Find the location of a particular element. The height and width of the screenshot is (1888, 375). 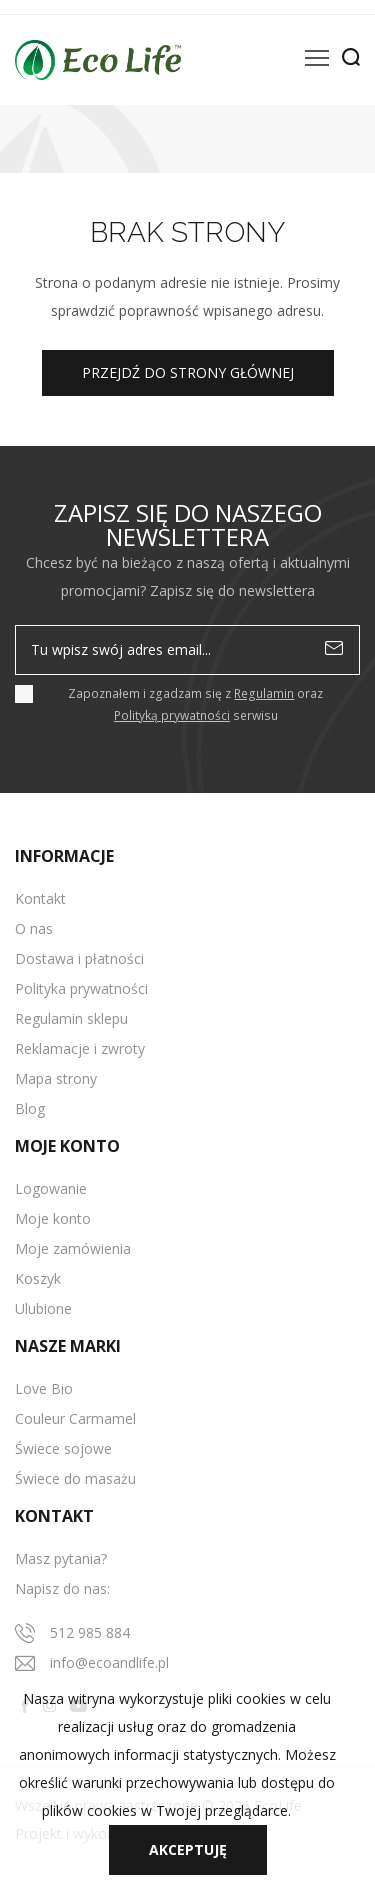

Ulubione is located at coordinates (43, 1308).